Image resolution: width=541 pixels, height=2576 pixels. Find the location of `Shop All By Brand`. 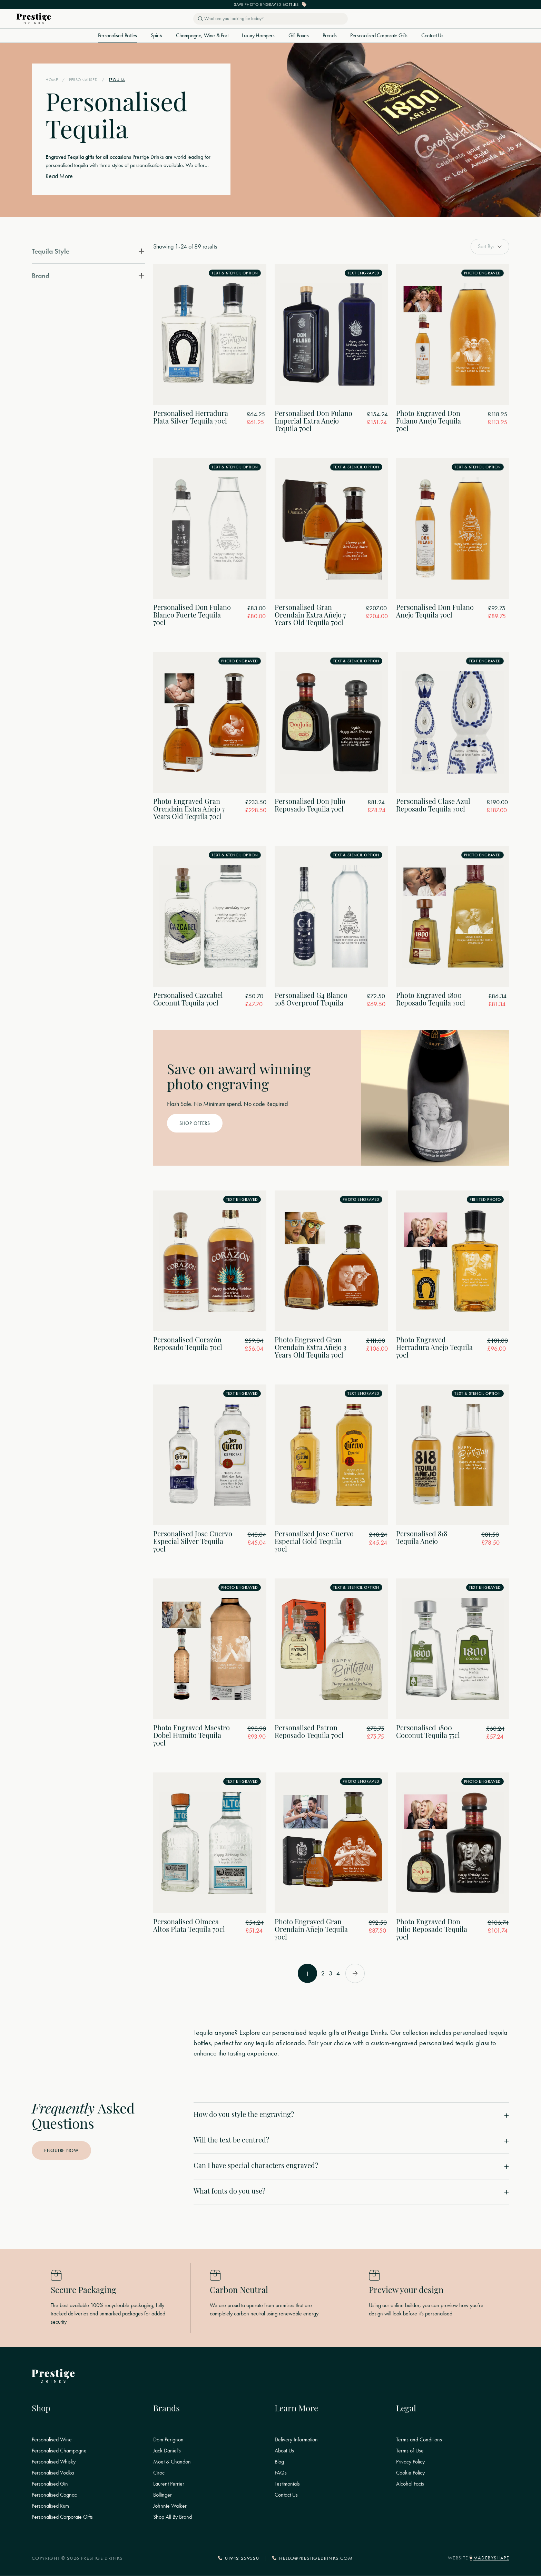

Shop All By Brand is located at coordinates (172, 2517).